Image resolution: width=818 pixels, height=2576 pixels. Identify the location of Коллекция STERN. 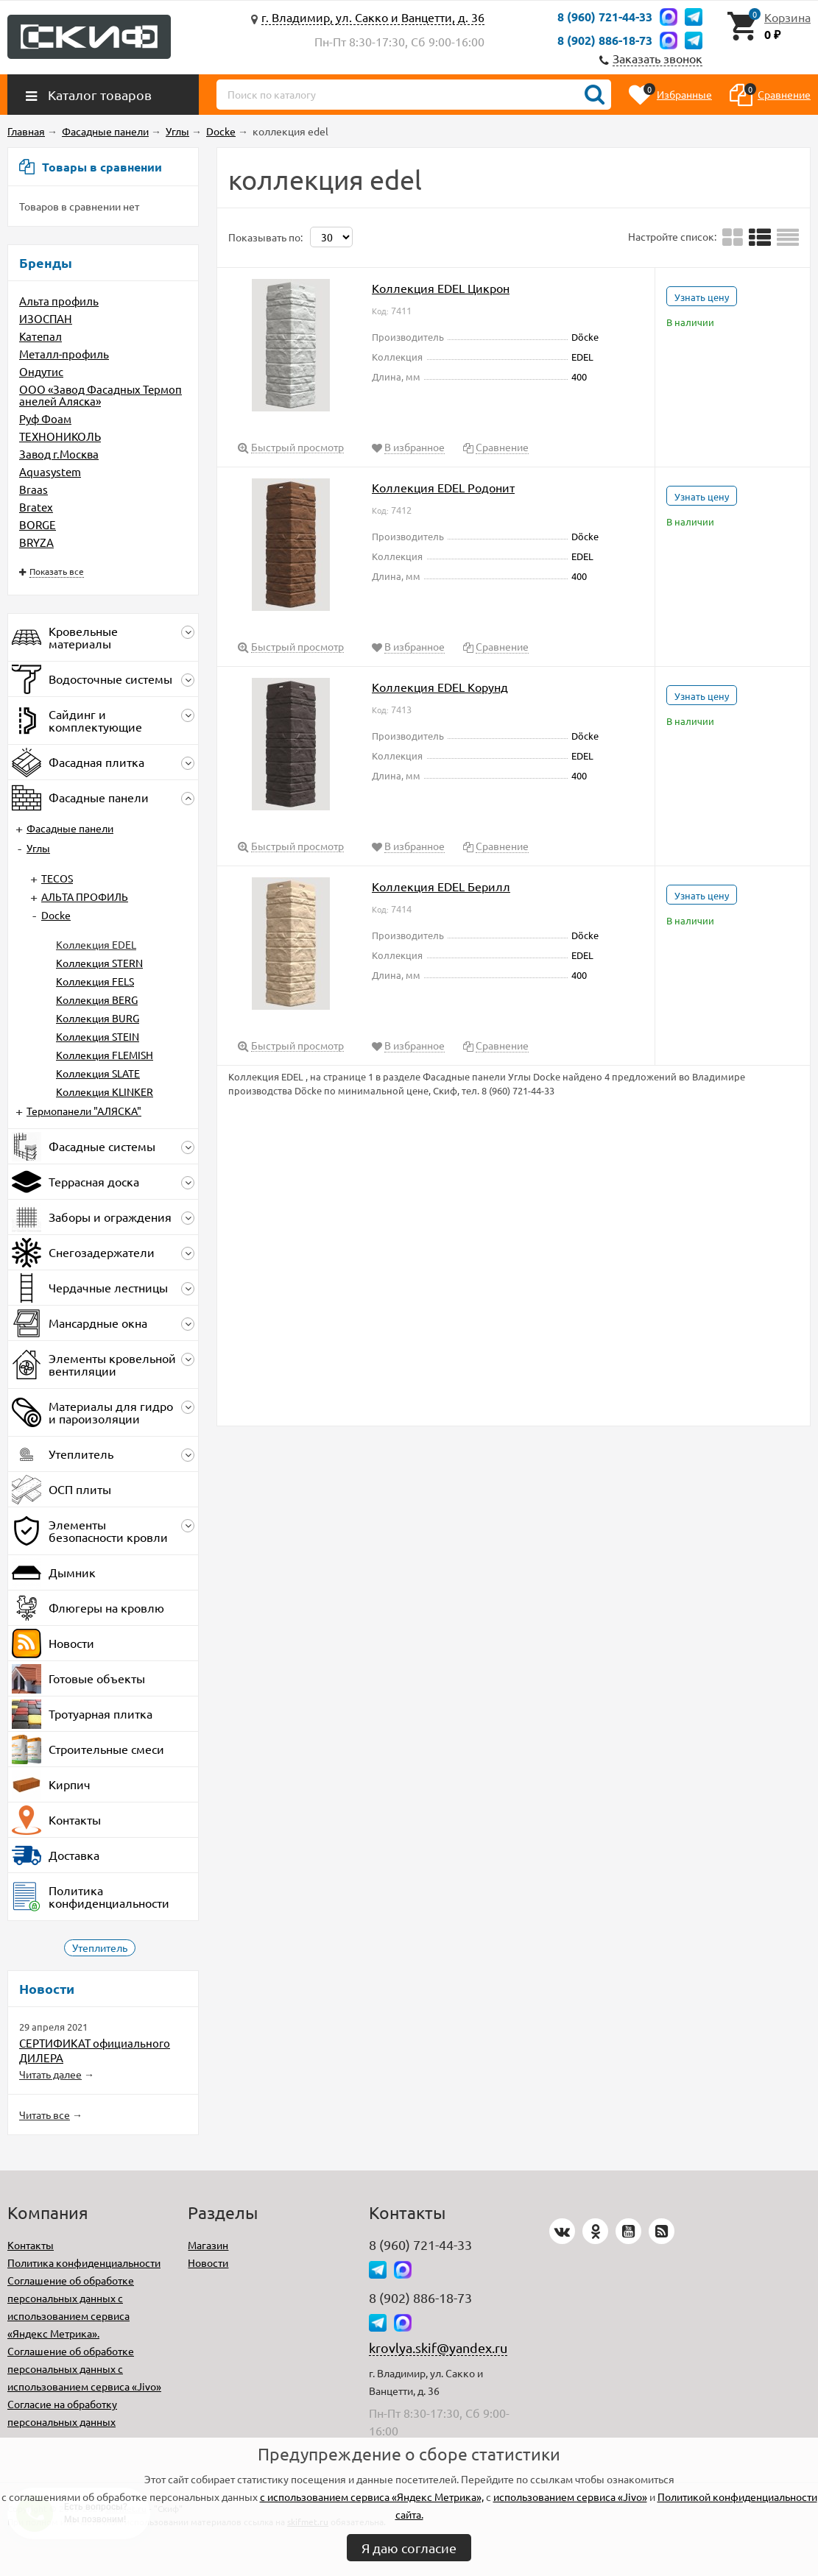
(99, 962).